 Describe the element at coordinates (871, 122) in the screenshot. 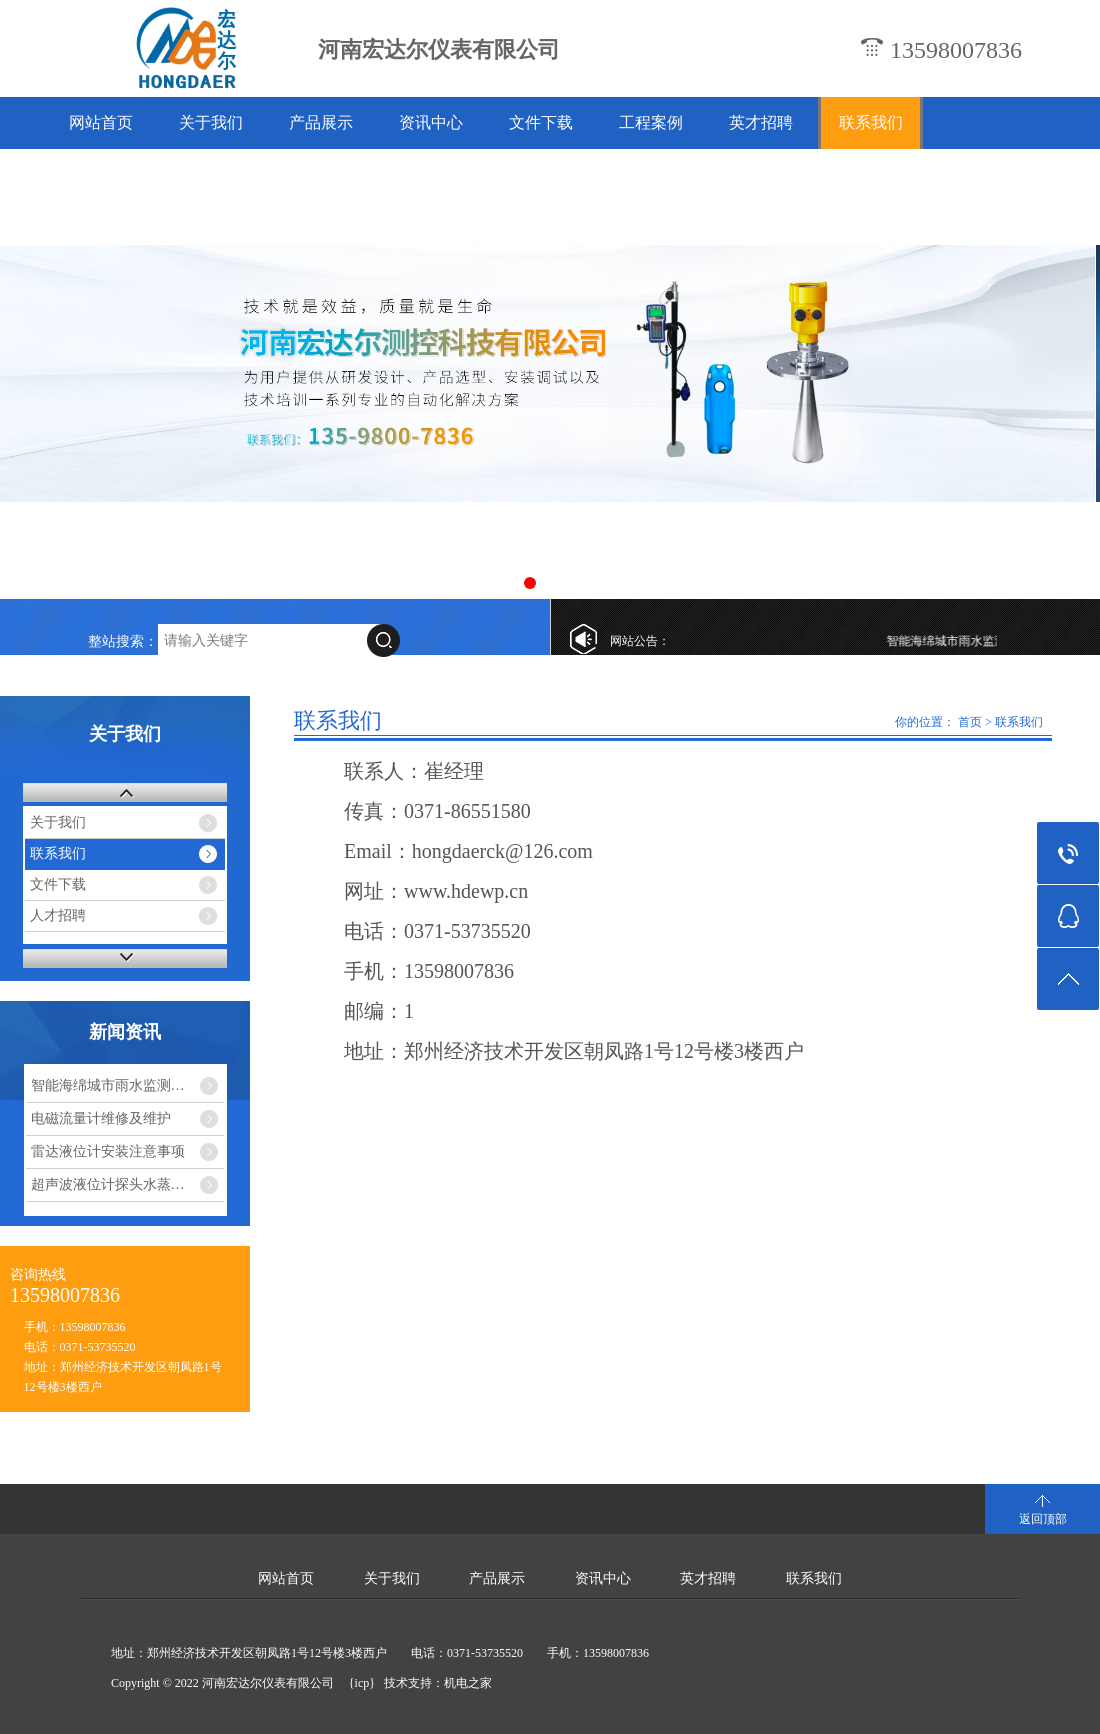

I see `联系我们` at that location.